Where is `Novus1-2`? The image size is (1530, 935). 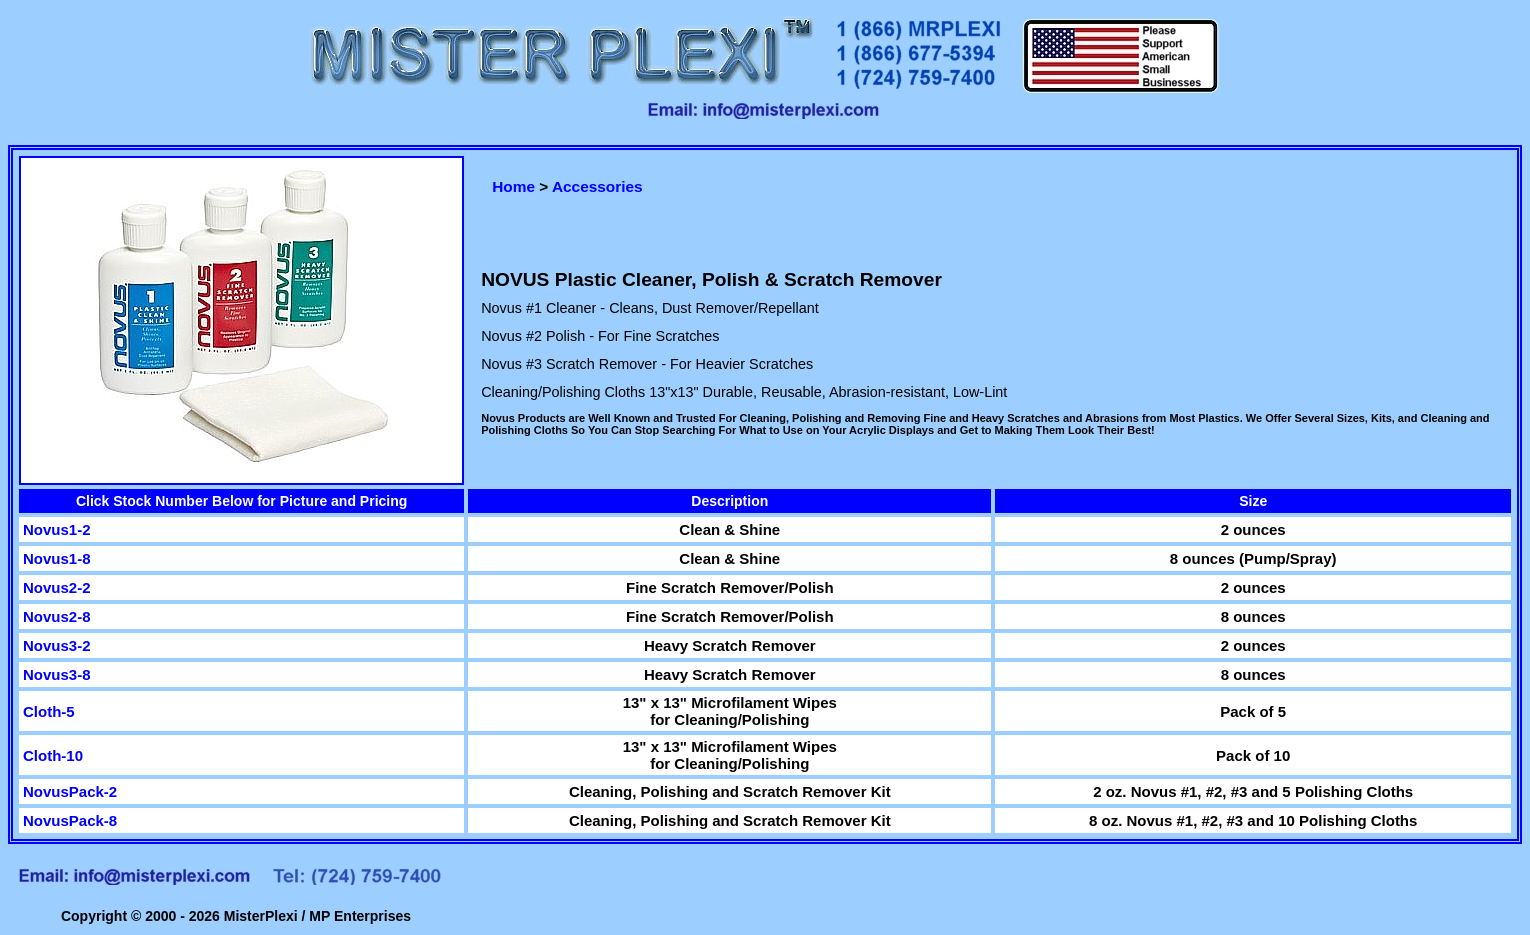
Novus1-2 is located at coordinates (57, 529).